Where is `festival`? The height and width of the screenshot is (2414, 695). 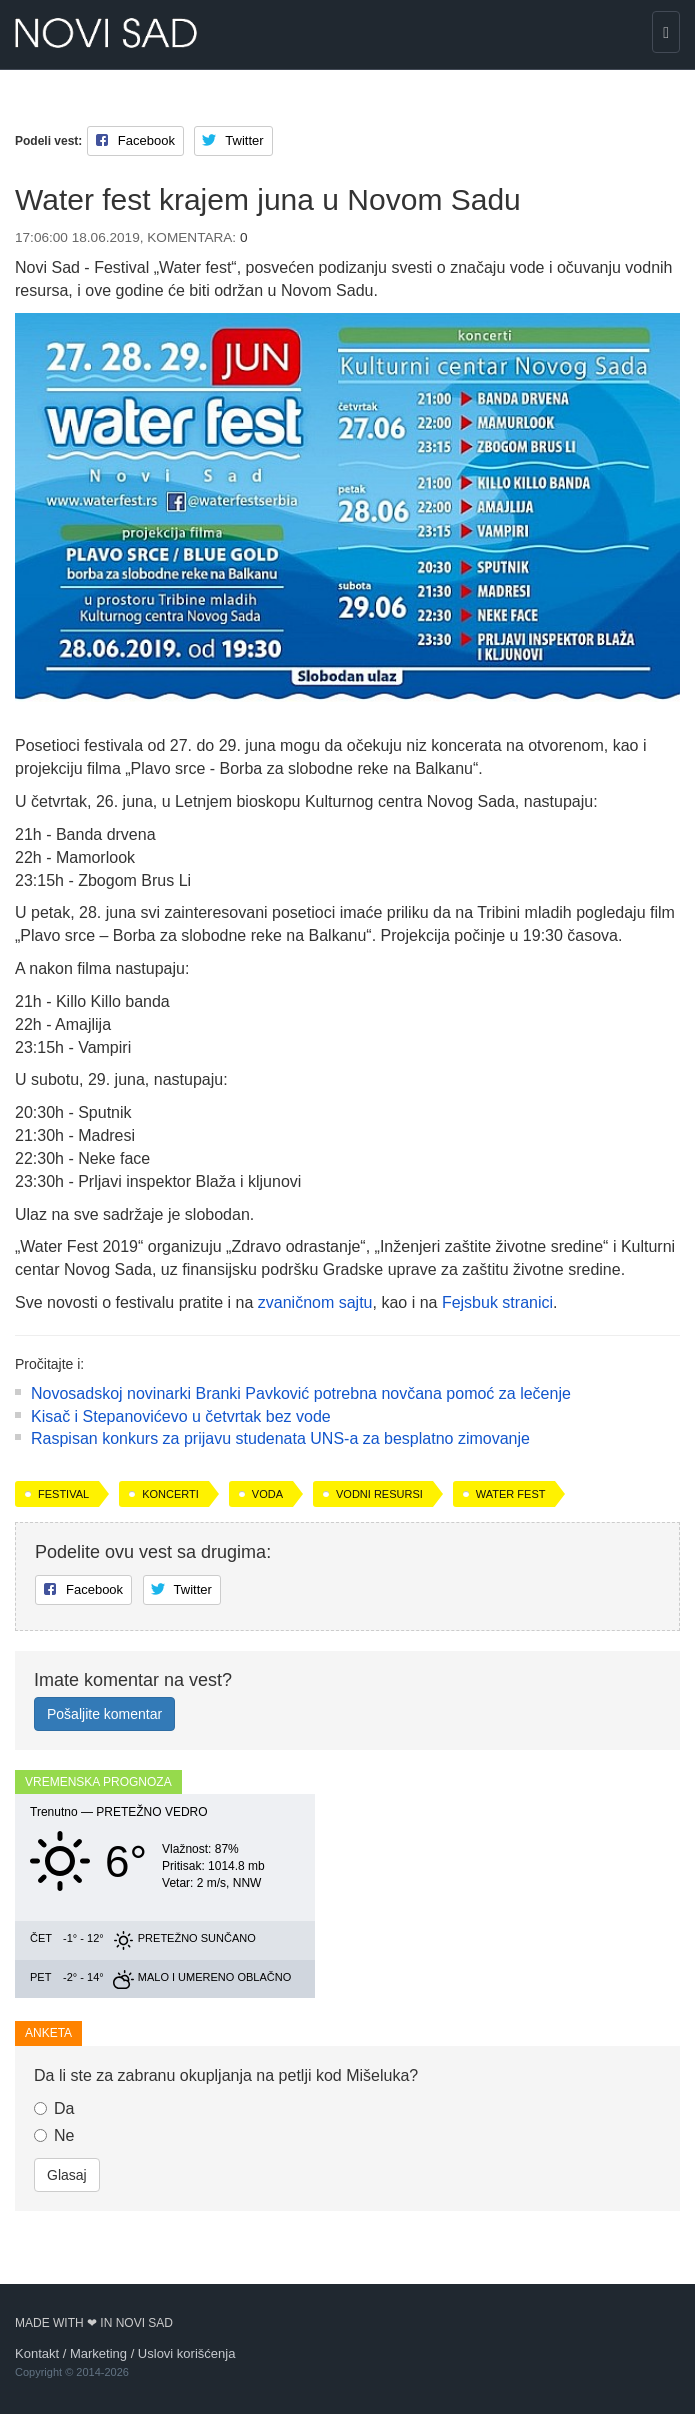 festival is located at coordinates (63, 1494).